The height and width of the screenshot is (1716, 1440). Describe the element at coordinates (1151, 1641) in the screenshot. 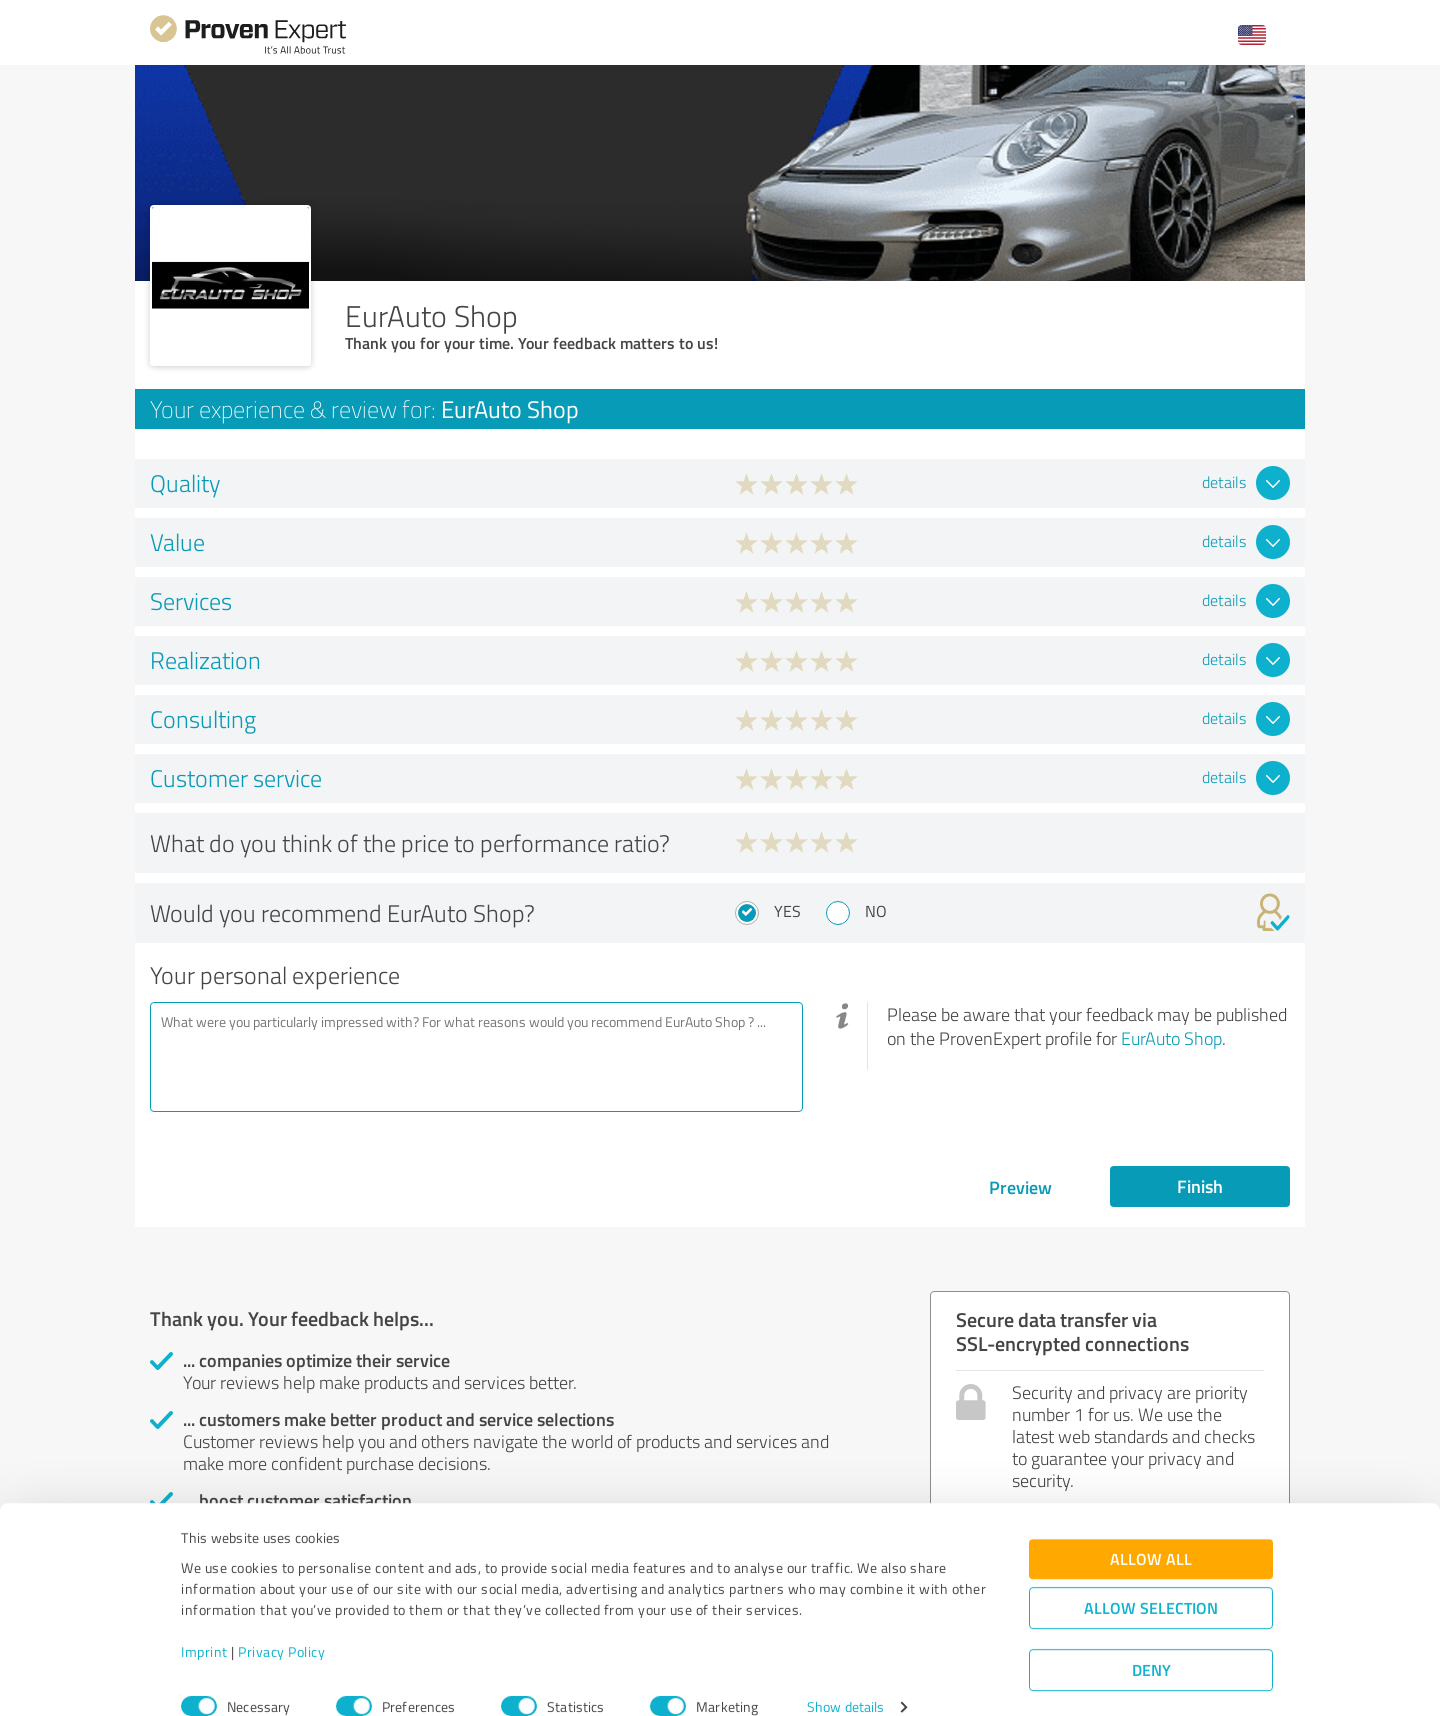

I see `Deny` at that location.